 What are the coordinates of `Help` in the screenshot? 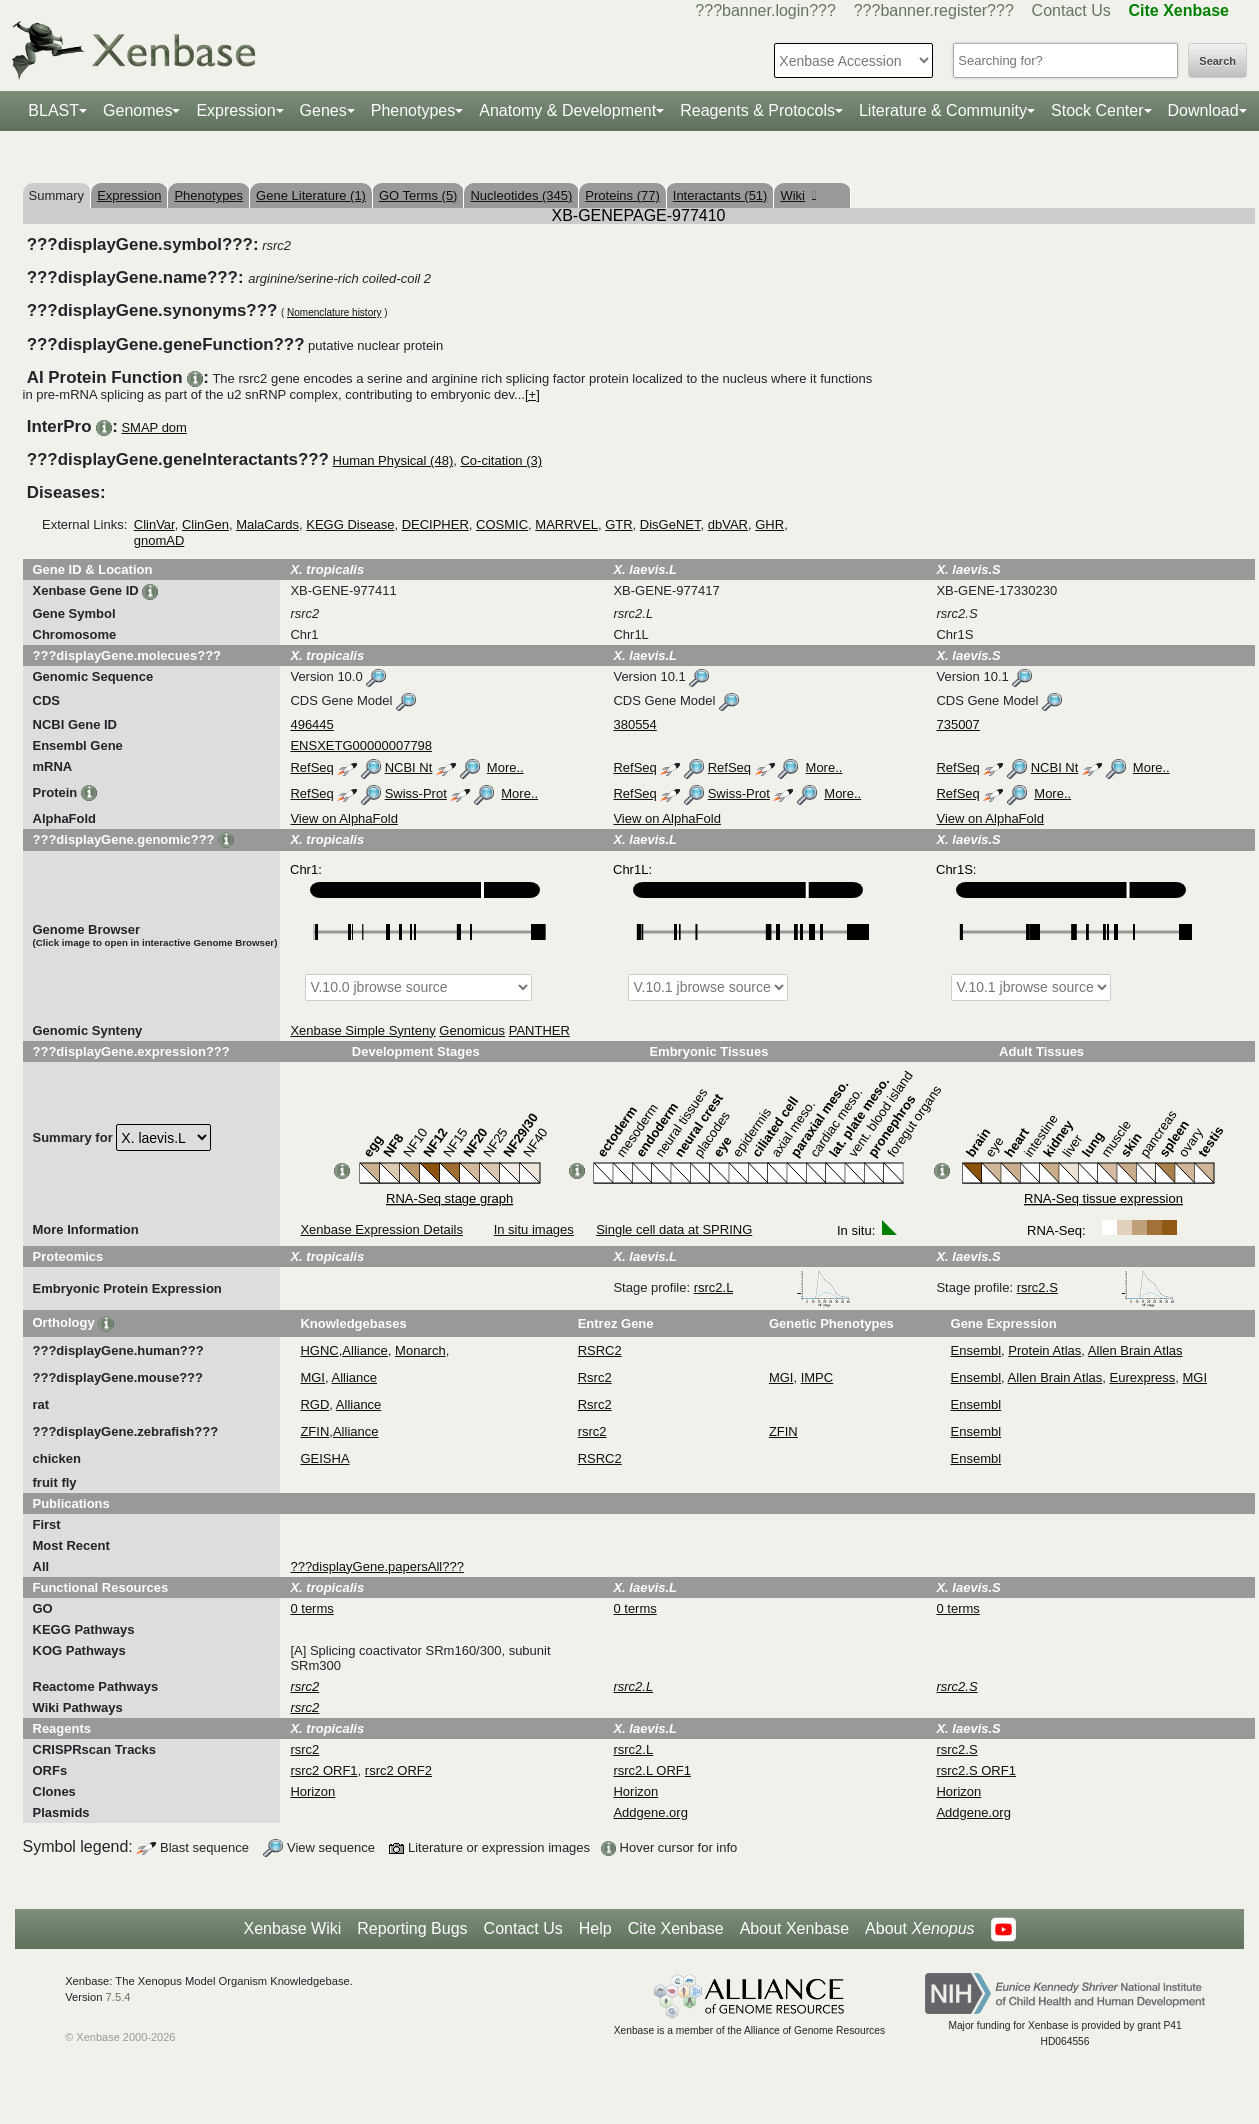 It's located at (595, 1928).